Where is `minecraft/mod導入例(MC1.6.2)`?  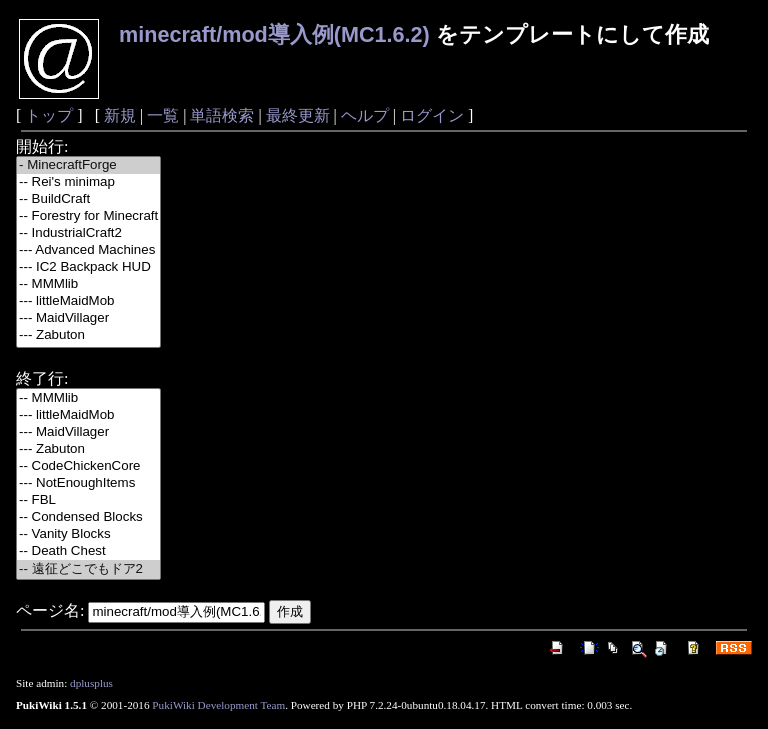 minecraft/mod導入例(MC1.6.2) is located at coordinates (274, 34).